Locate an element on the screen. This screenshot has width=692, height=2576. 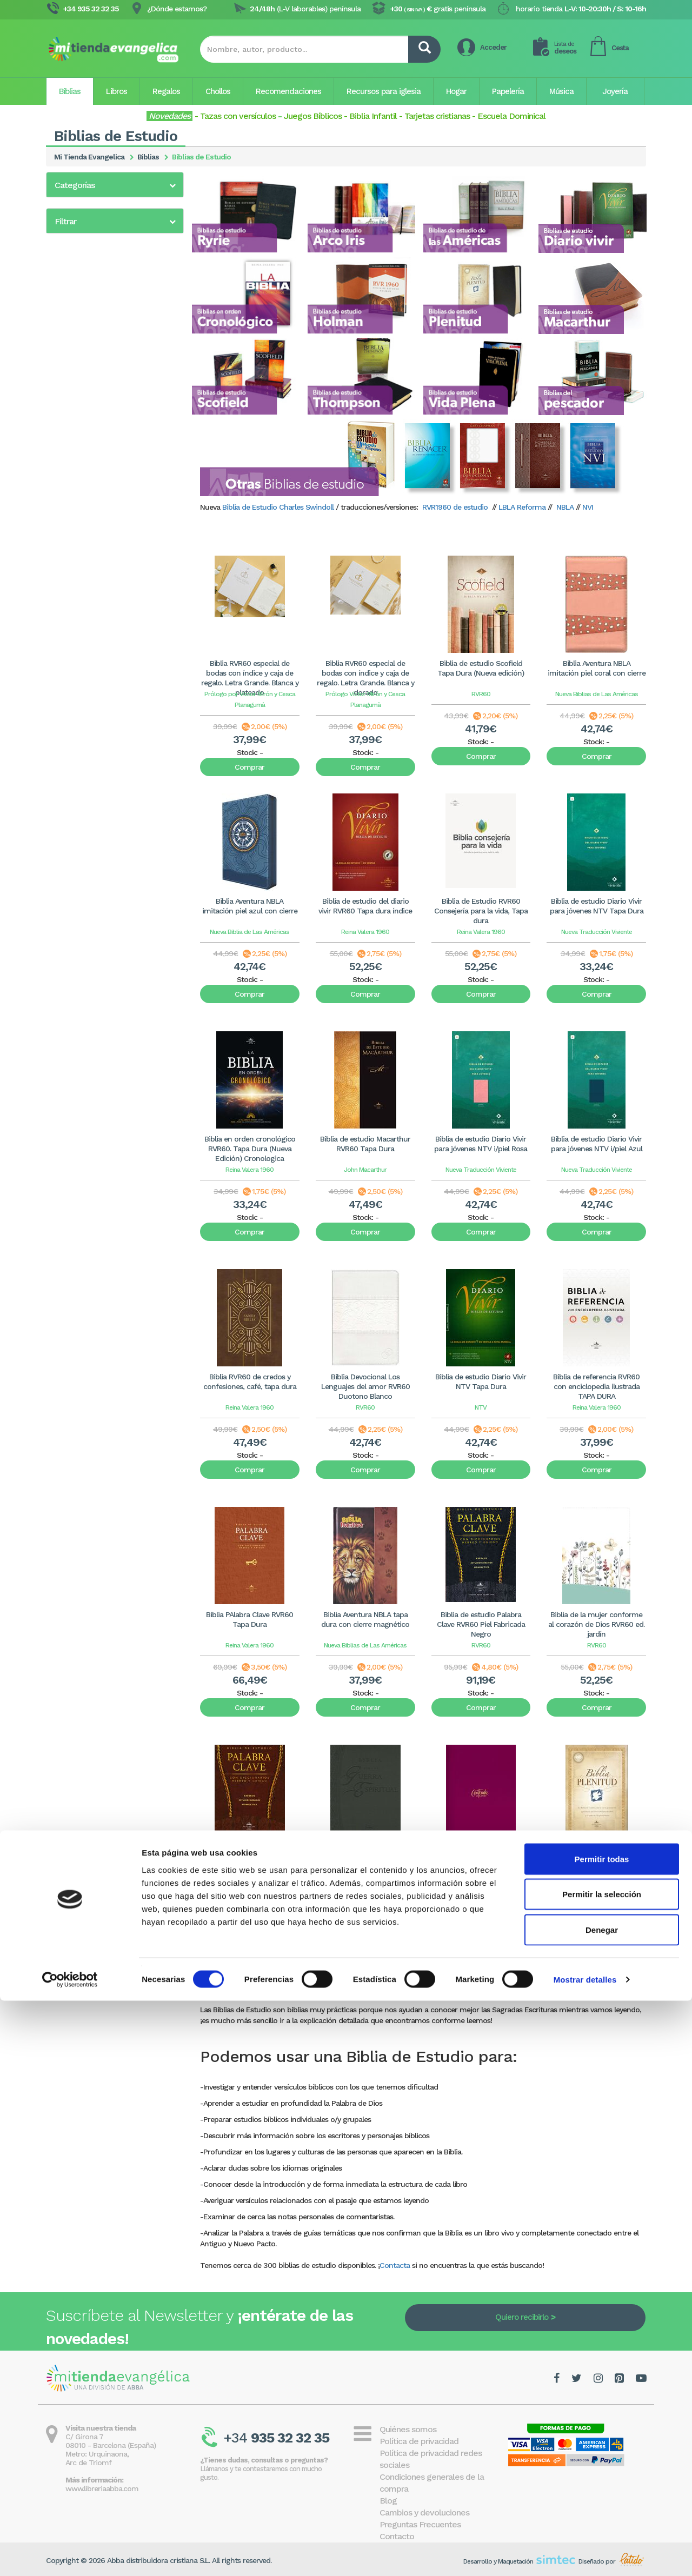
RVR60 is located at coordinates (480, 694).